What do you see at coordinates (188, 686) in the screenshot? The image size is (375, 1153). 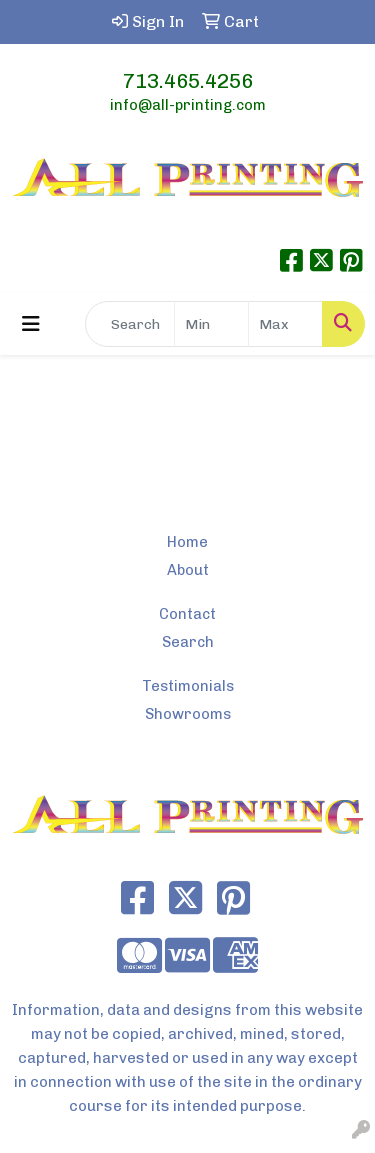 I see `Testimonials` at bounding box center [188, 686].